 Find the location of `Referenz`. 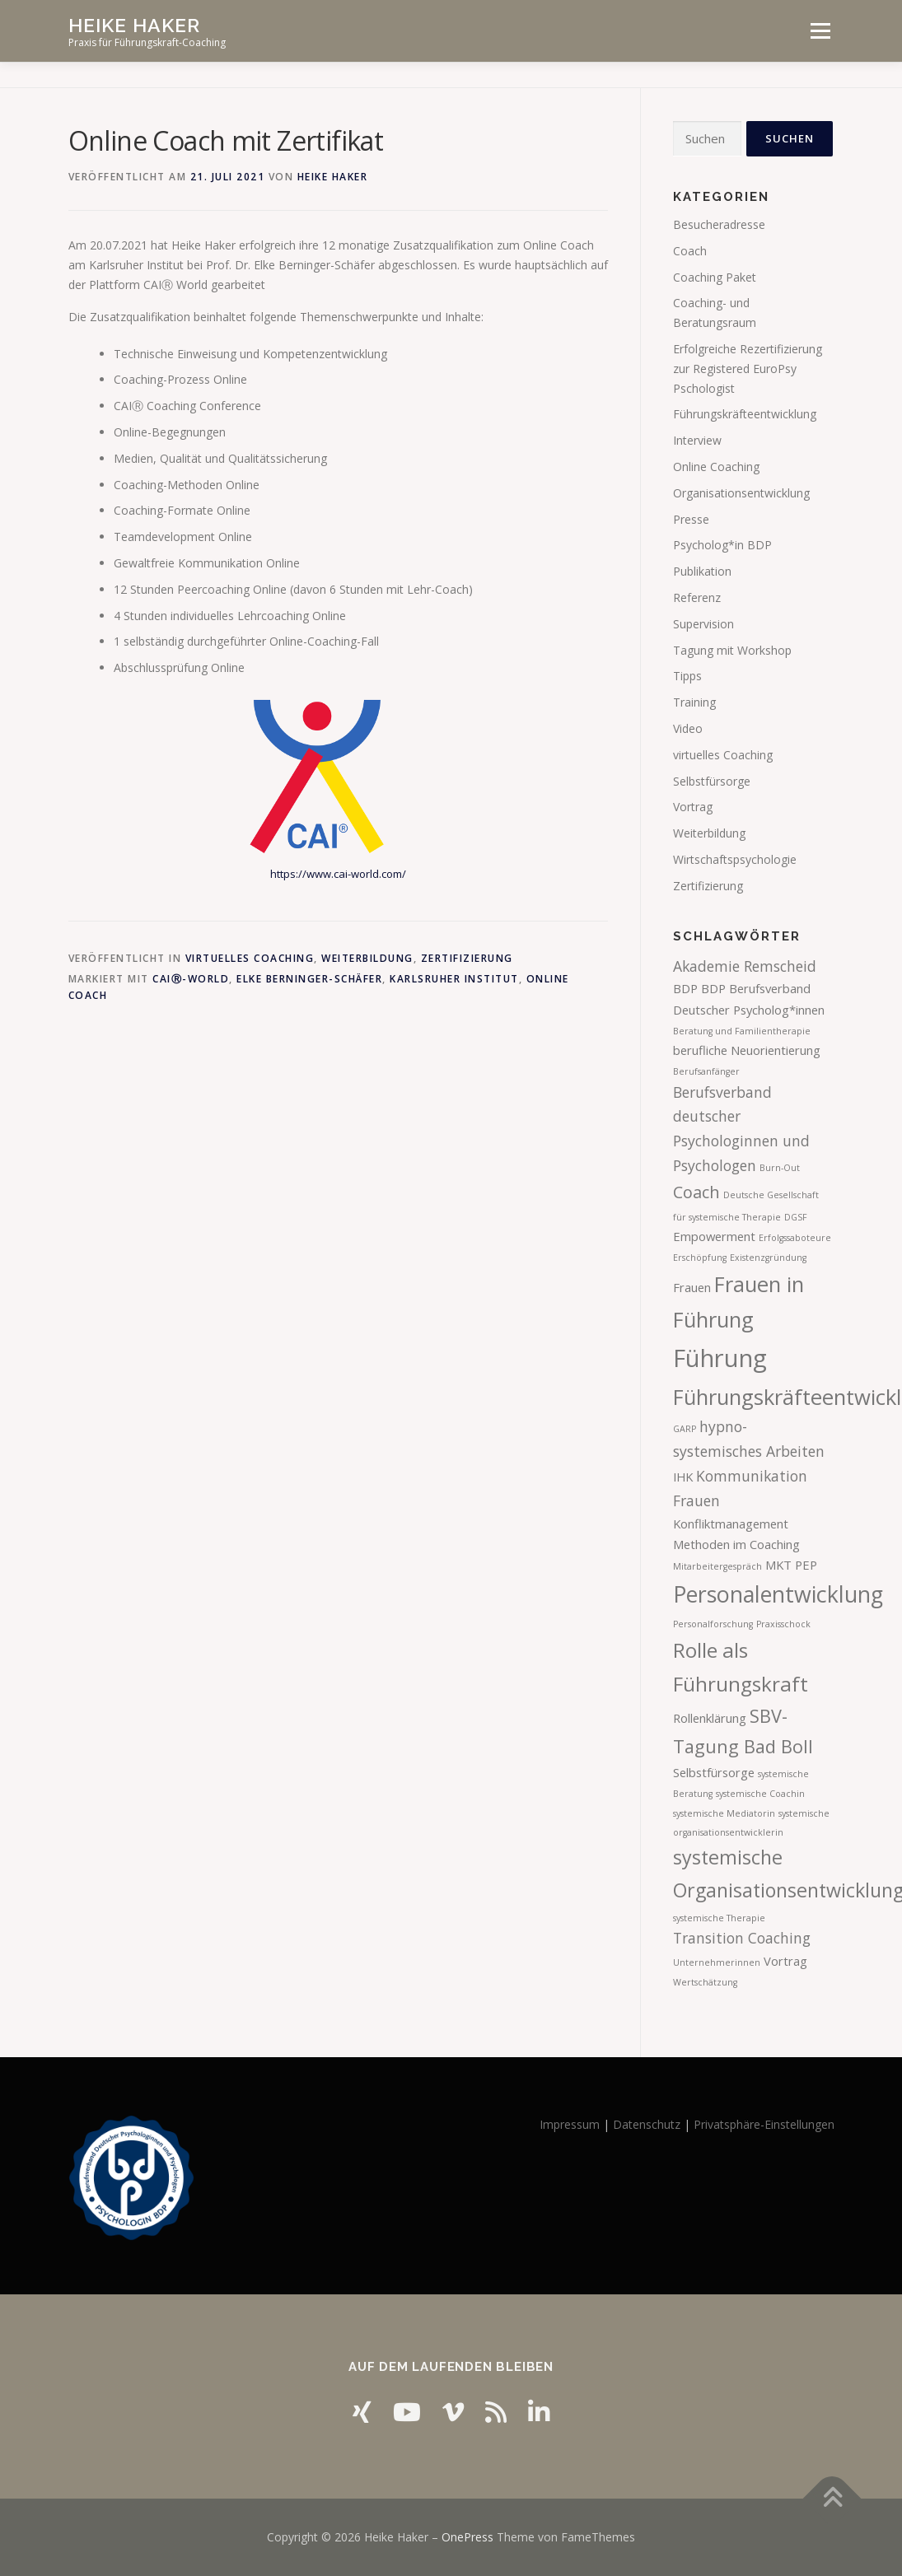

Referenz is located at coordinates (697, 597).